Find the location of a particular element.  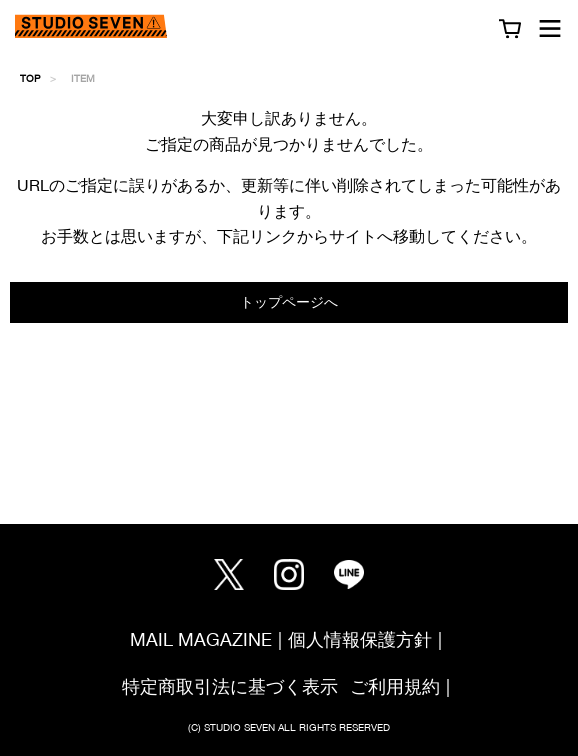

ご利用規約 is located at coordinates (395, 686).